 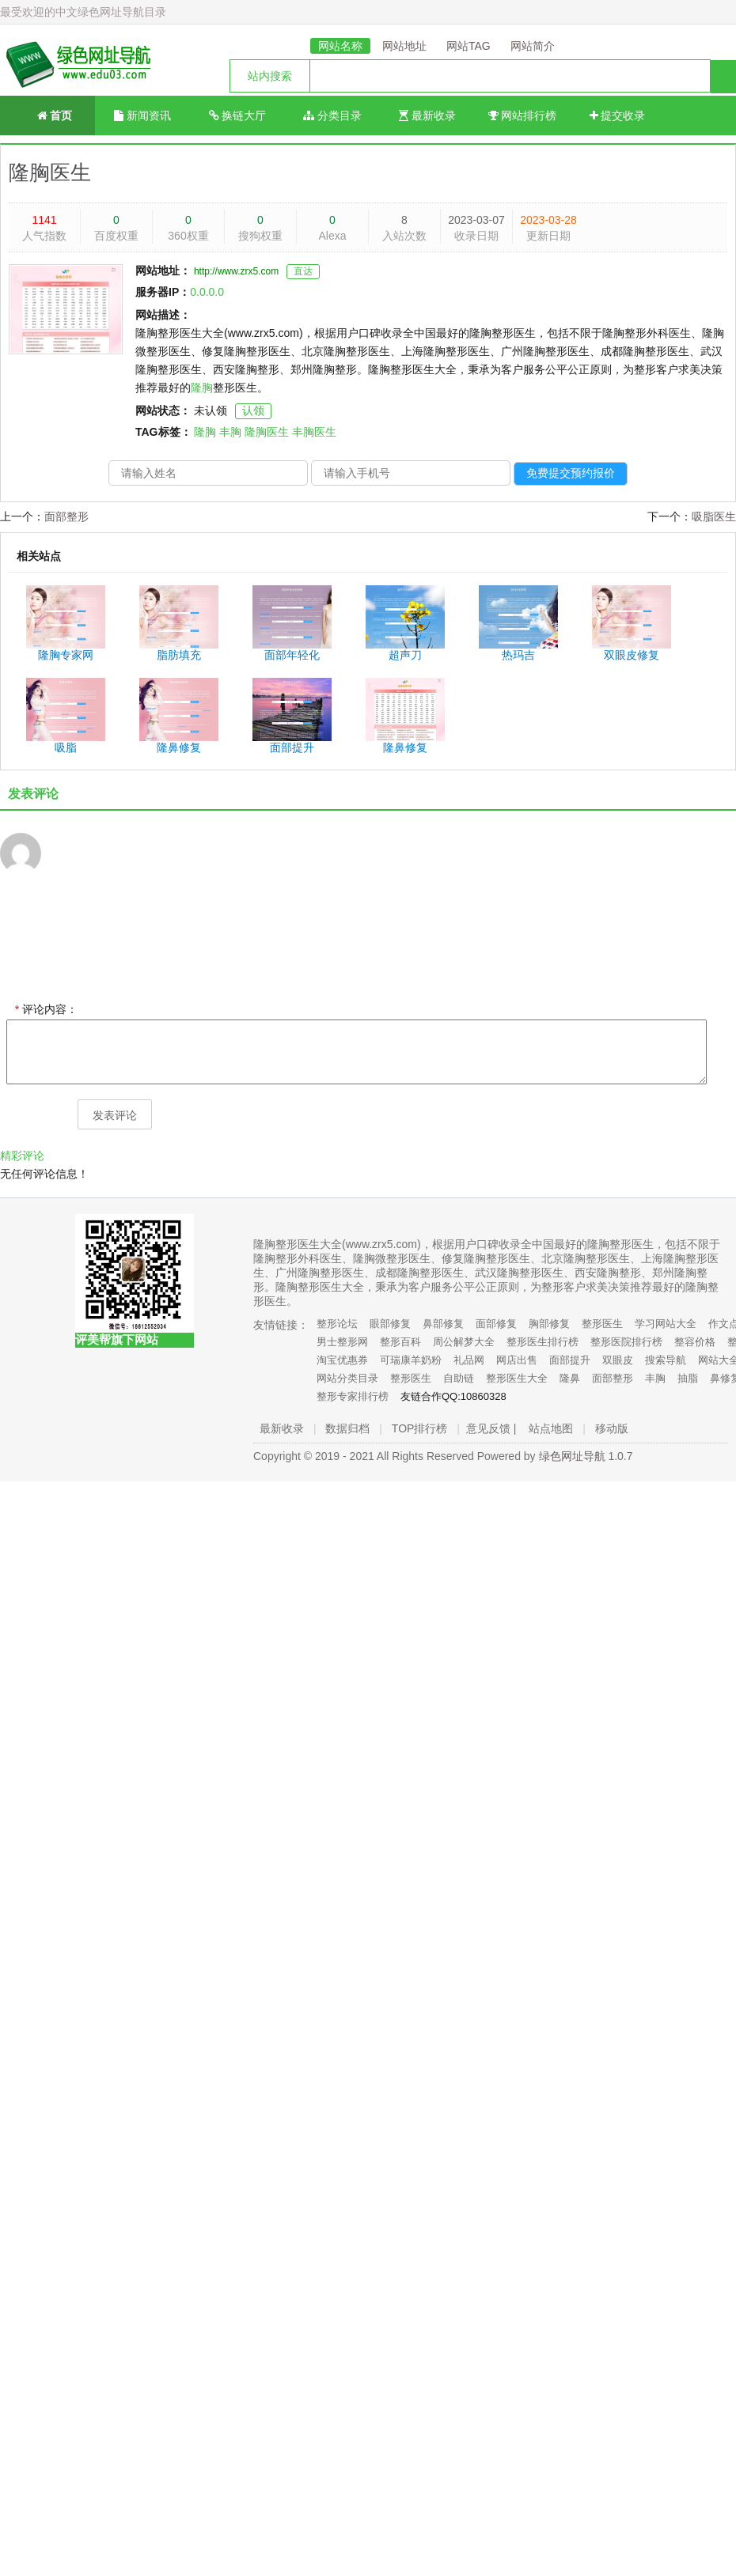 I want to click on 自助链, so click(x=458, y=1378).